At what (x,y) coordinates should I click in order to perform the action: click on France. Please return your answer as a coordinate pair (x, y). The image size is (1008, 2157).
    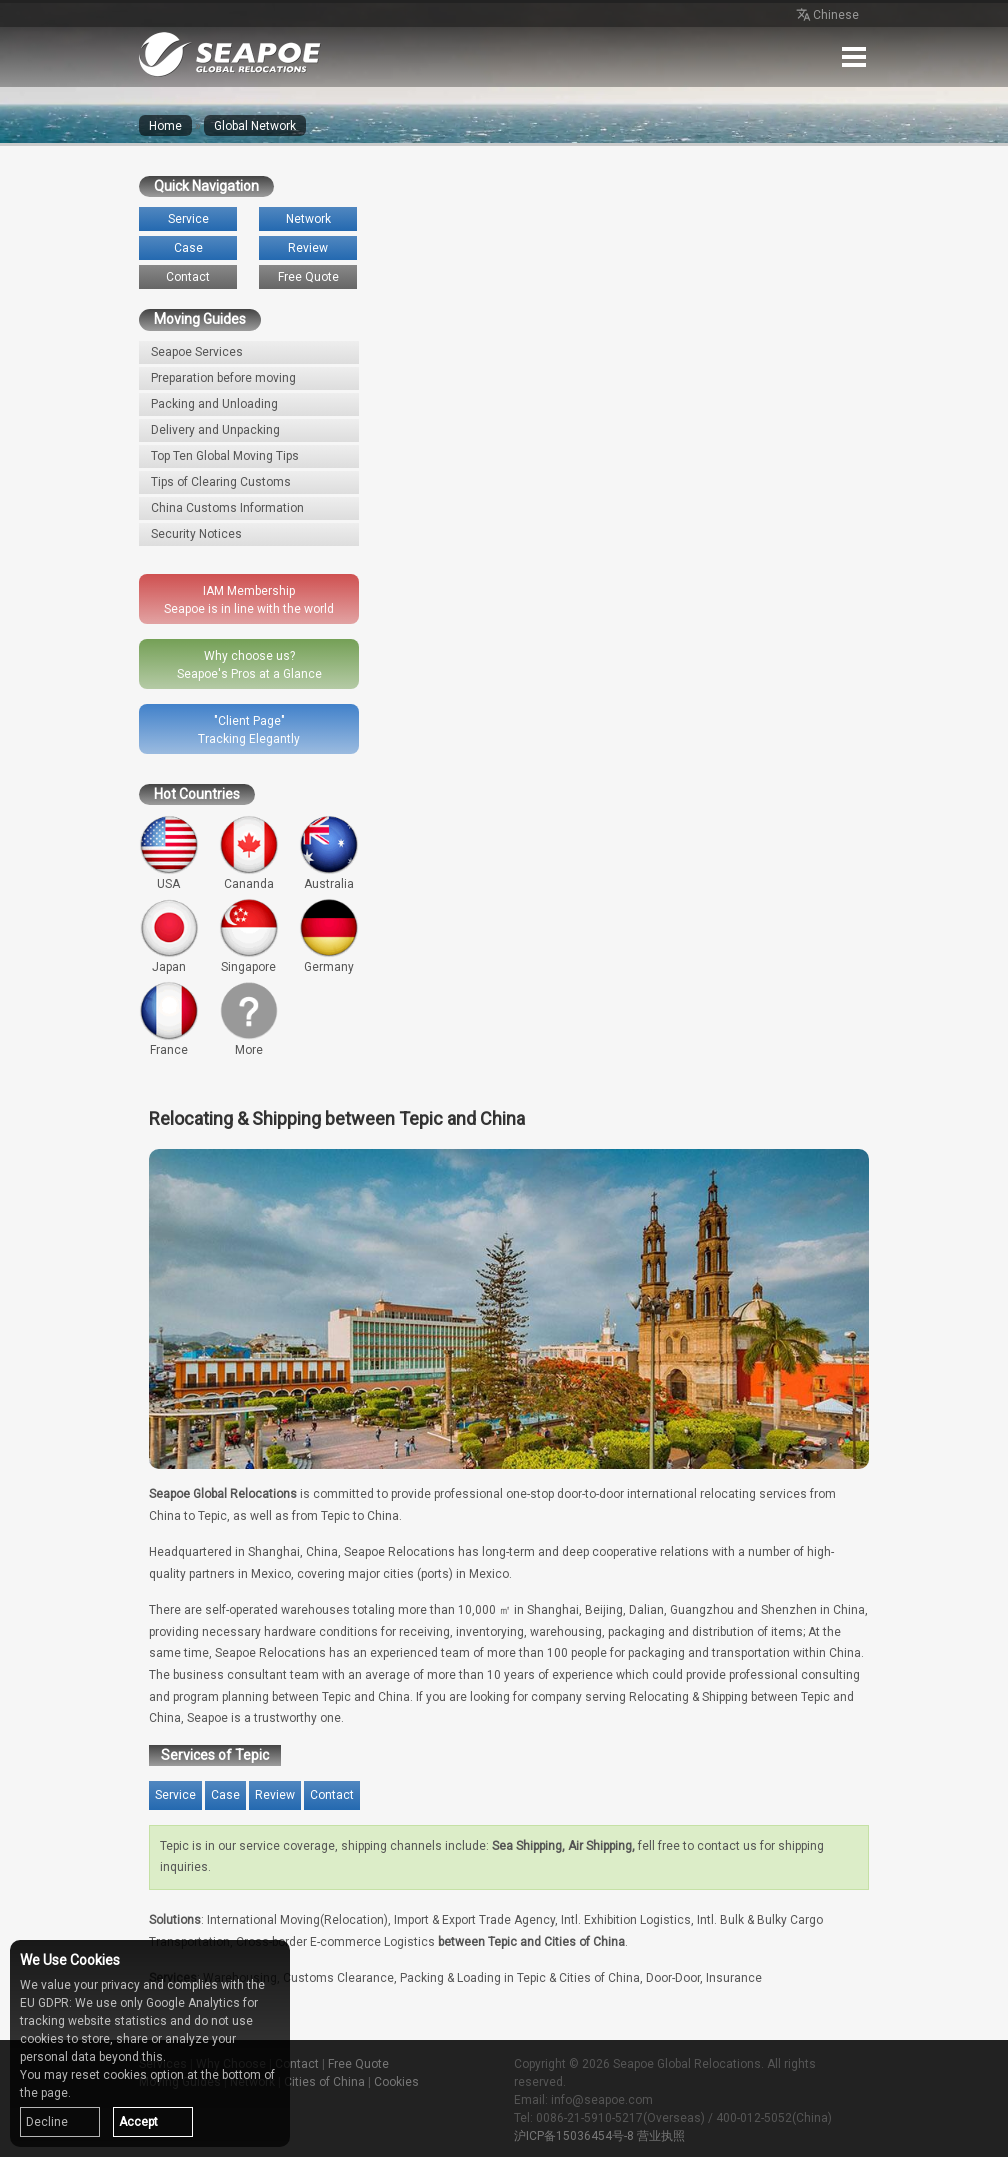
    Looking at the image, I should click on (169, 1019).